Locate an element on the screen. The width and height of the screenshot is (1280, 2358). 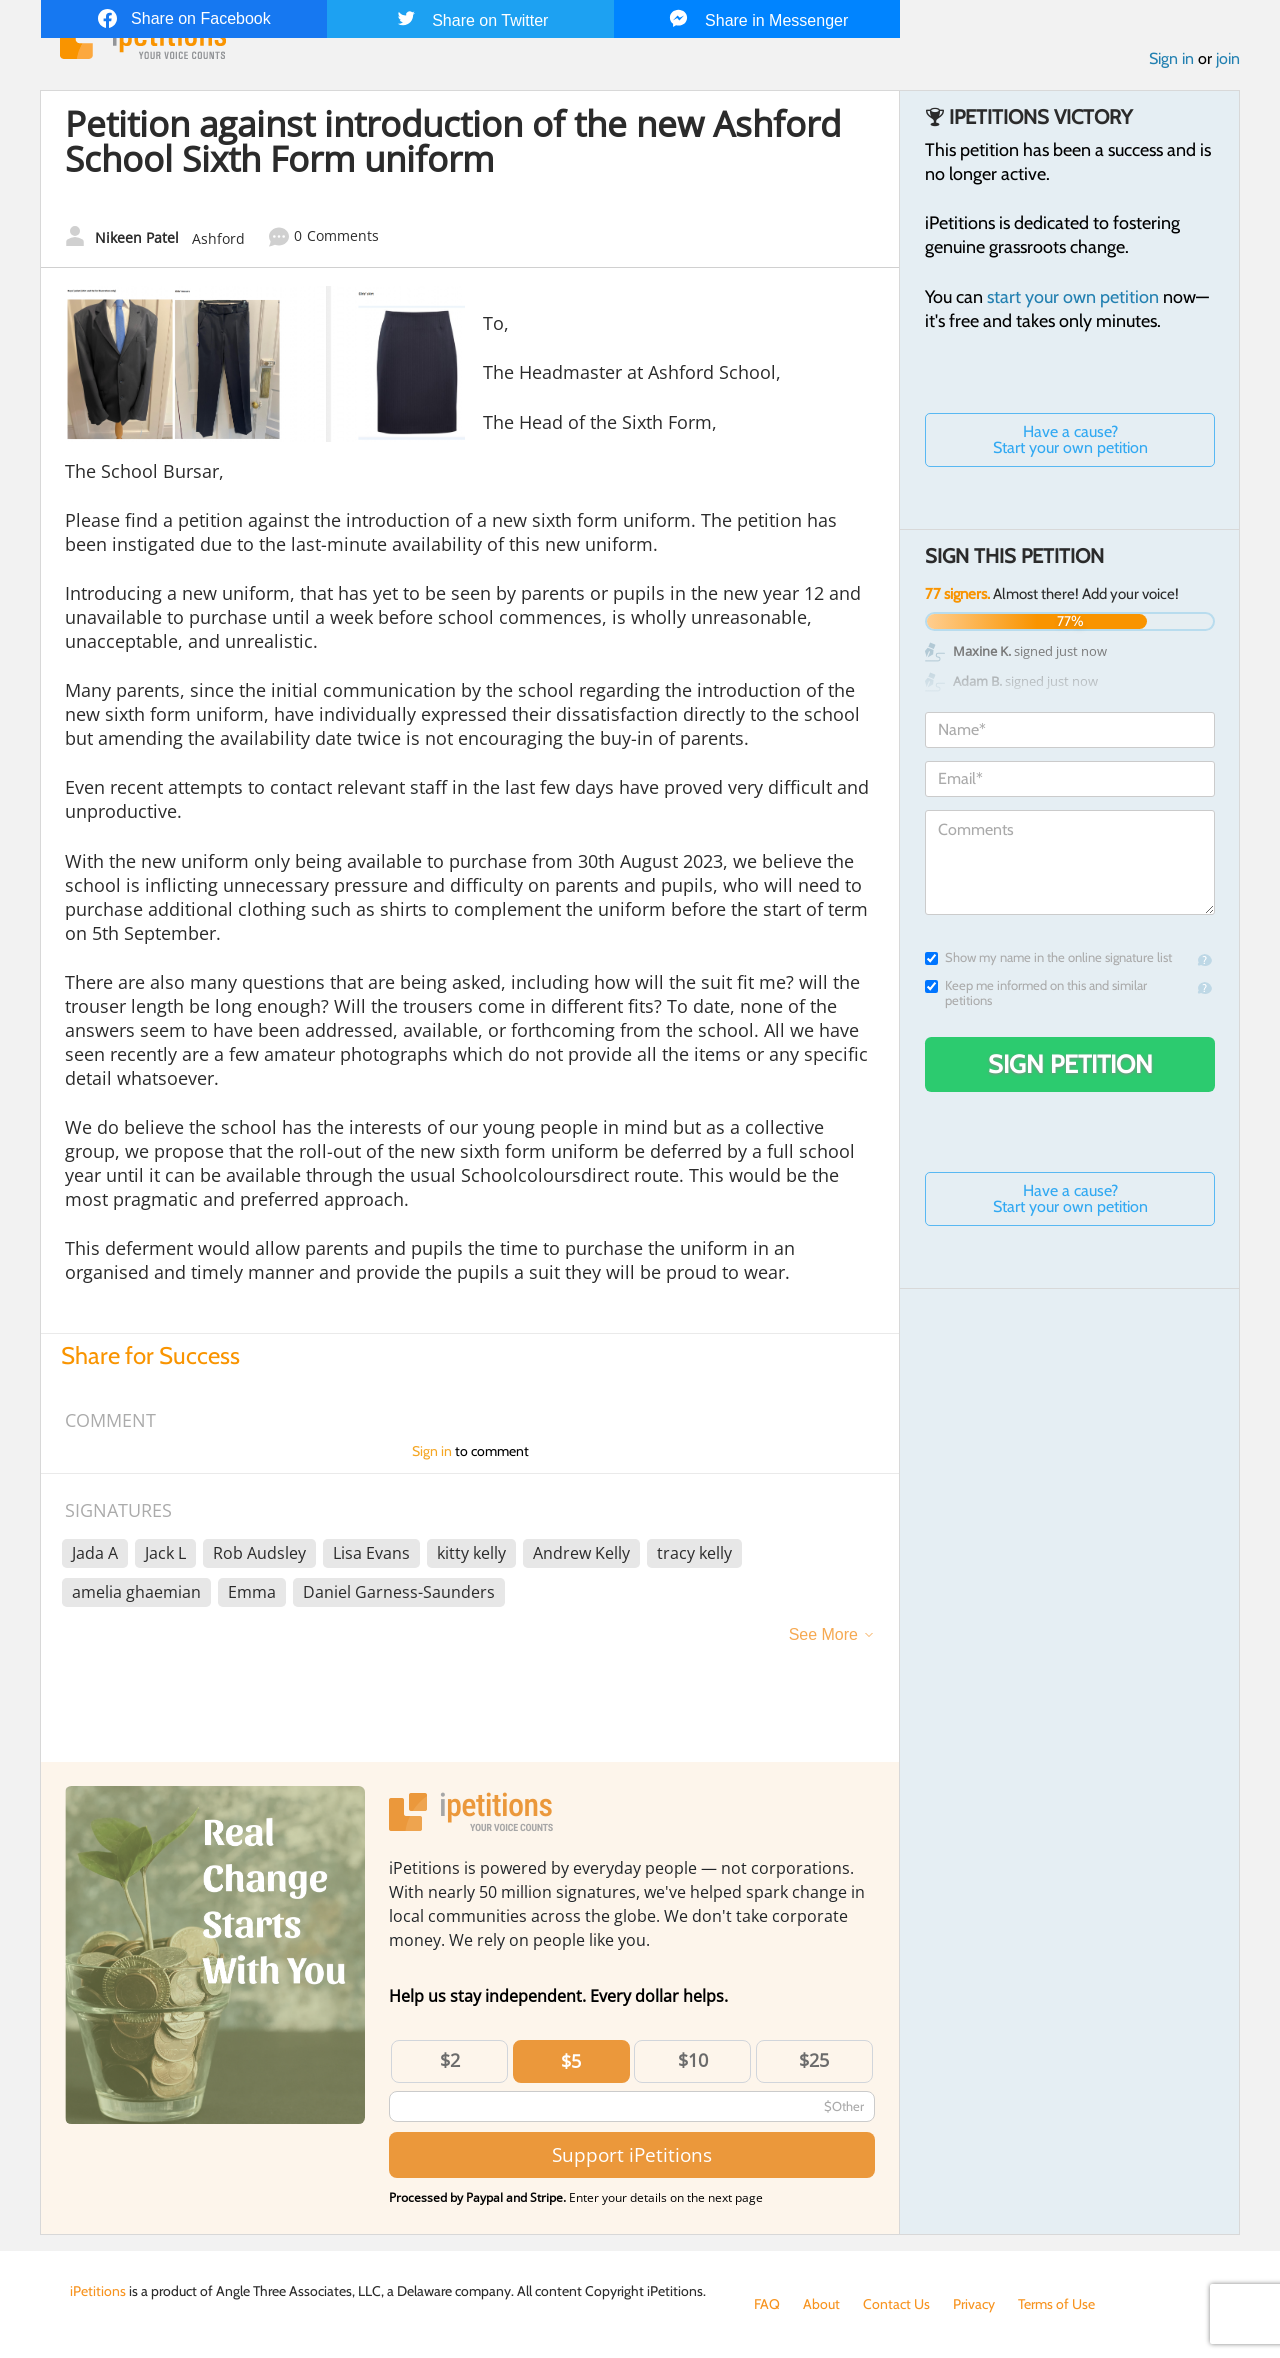
Show my name in the online signature list is located at coordinates (1048, 957).